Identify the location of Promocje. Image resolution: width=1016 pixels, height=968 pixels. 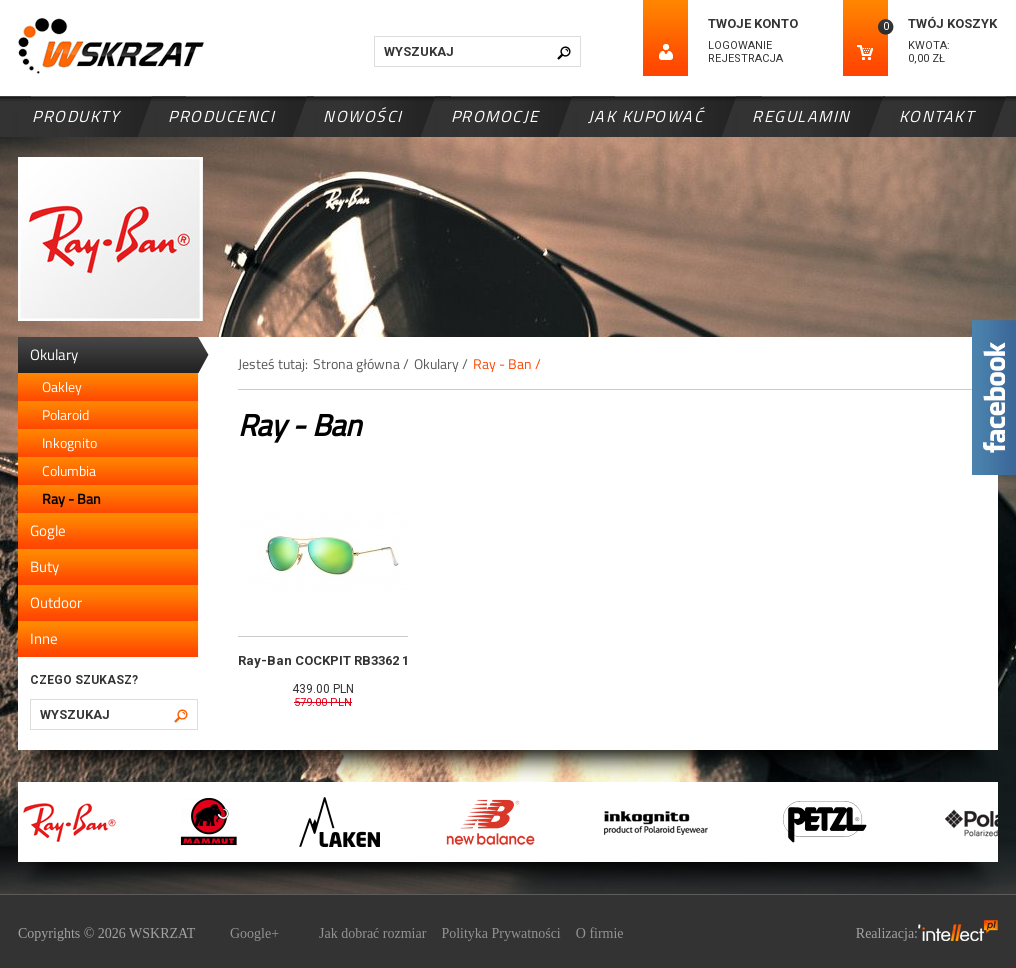
(495, 116).